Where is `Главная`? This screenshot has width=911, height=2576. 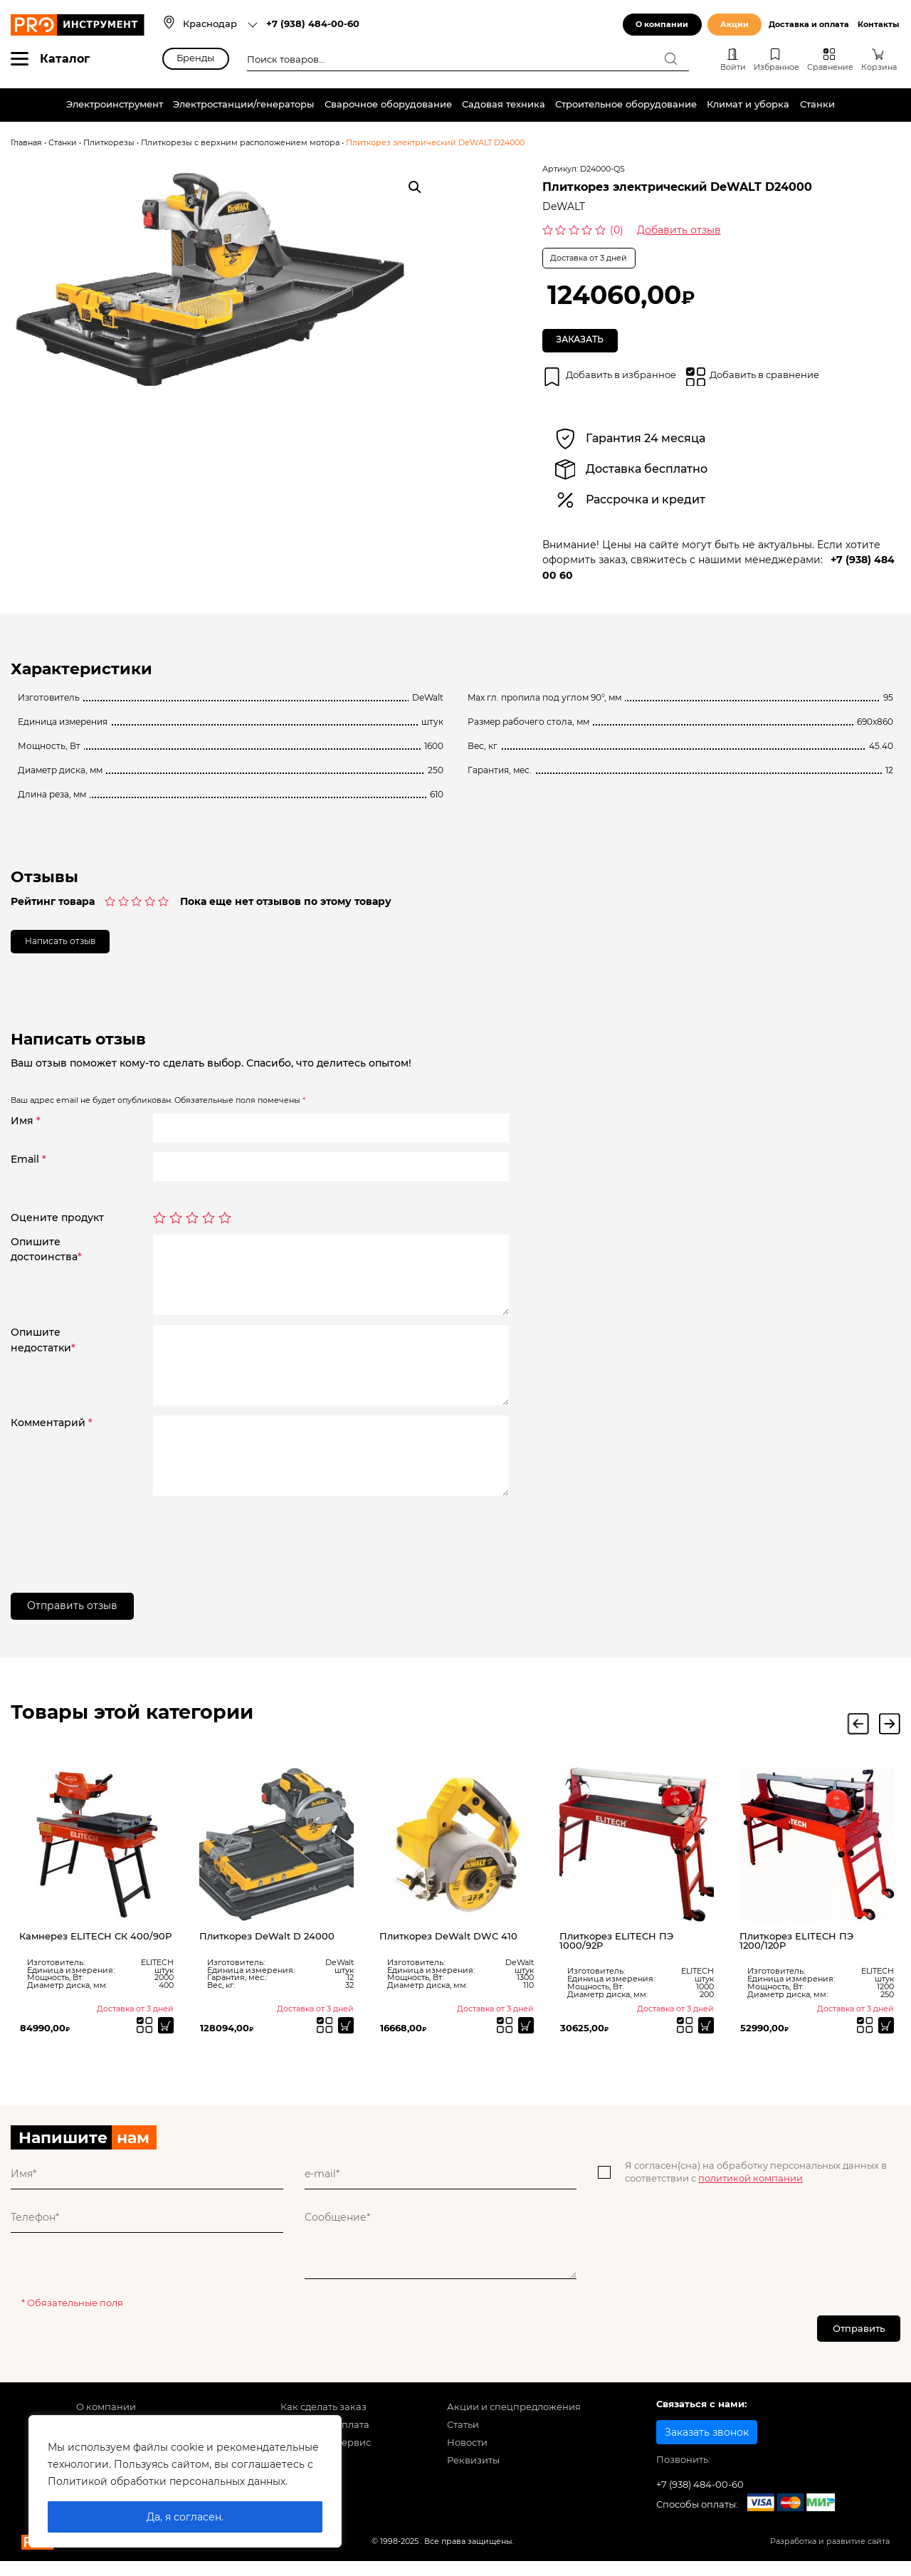 Главная is located at coordinates (26, 142).